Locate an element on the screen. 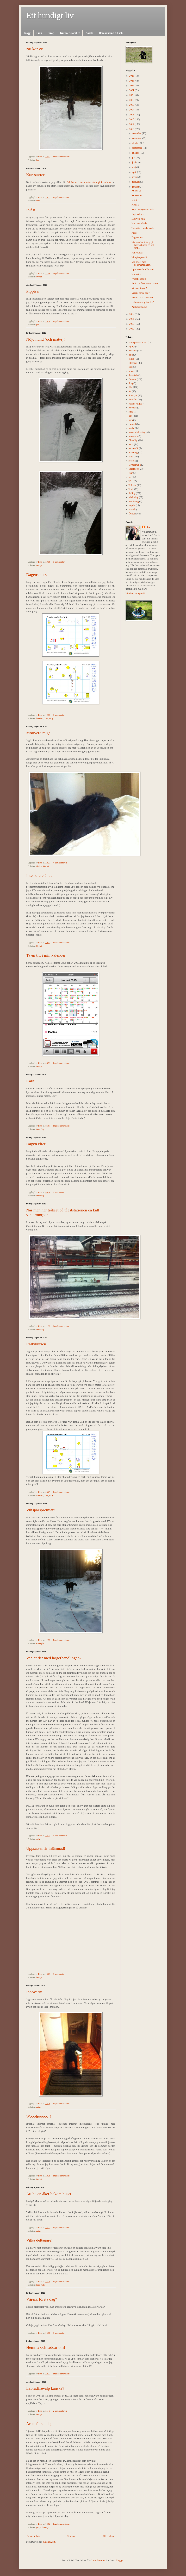  Hoopers is located at coordinates (133, 407).